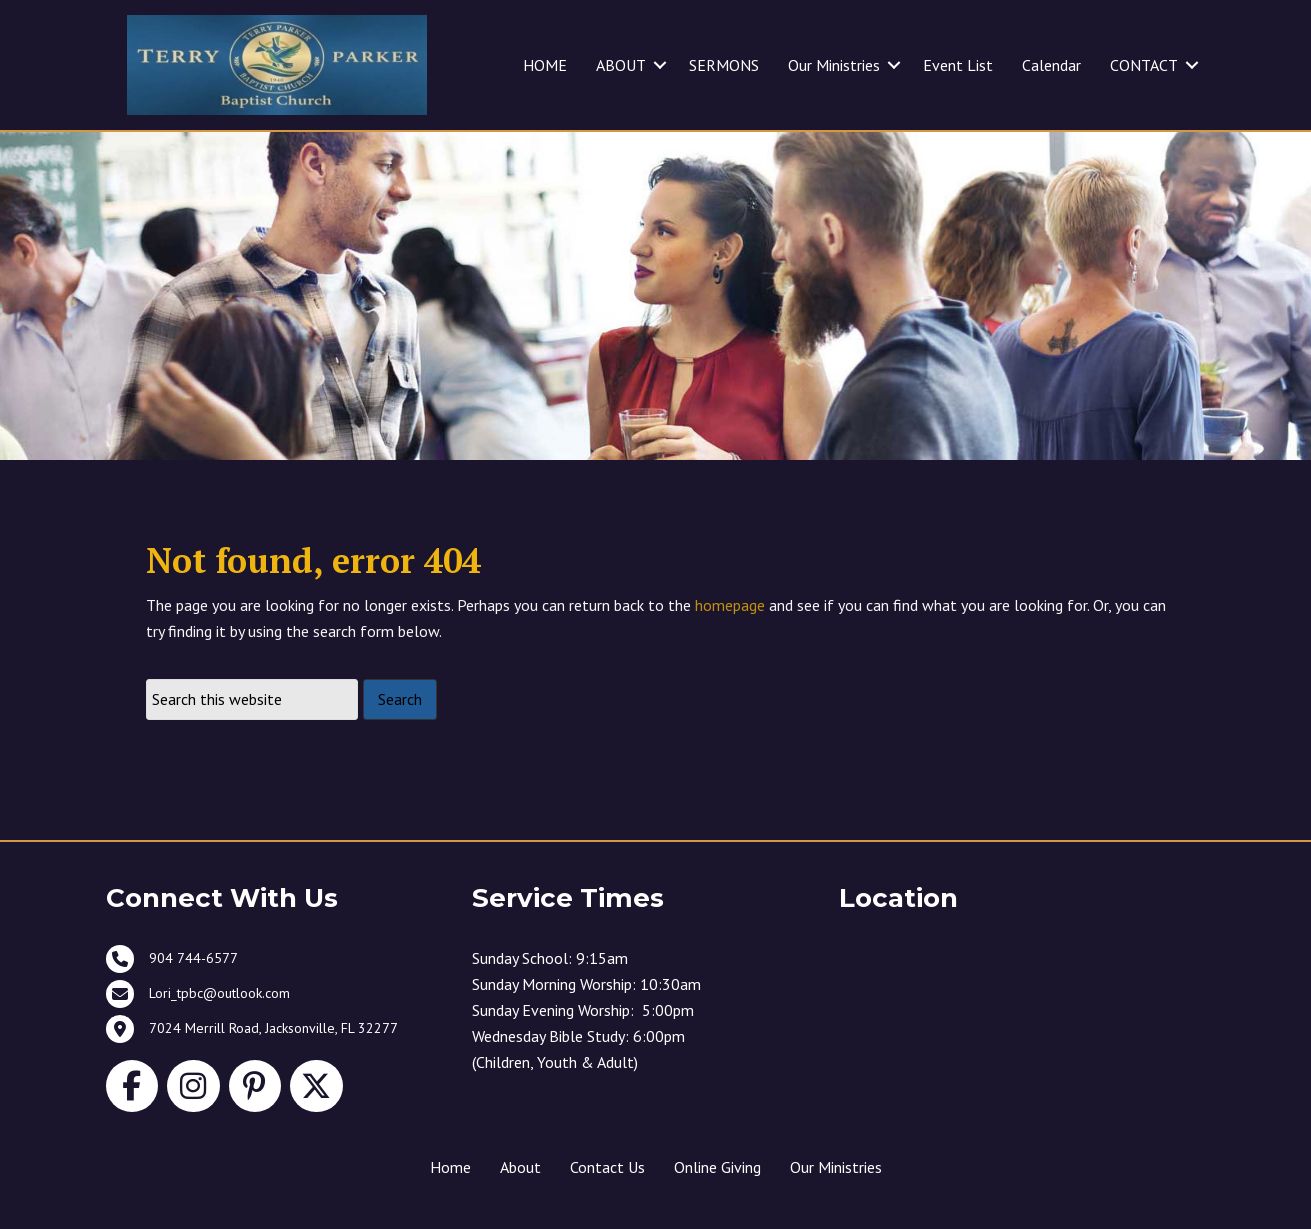 The width and height of the screenshot is (1311, 1229). Describe the element at coordinates (660, 65) in the screenshot. I see `[button]` at that location.